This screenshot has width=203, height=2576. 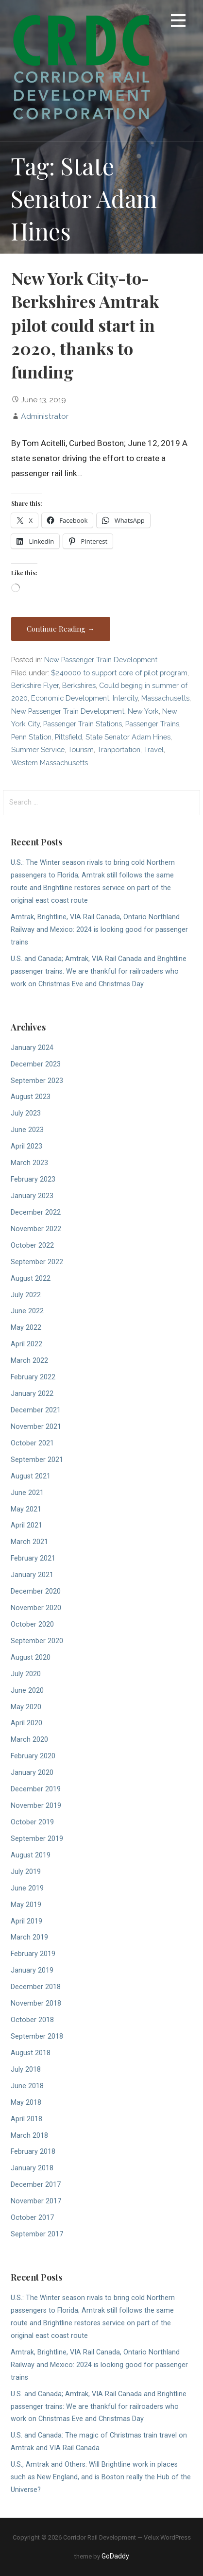 What do you see at coordinates (81, 749) in the screenshot?
I see `Tourism` at bounding box center [81, 749].